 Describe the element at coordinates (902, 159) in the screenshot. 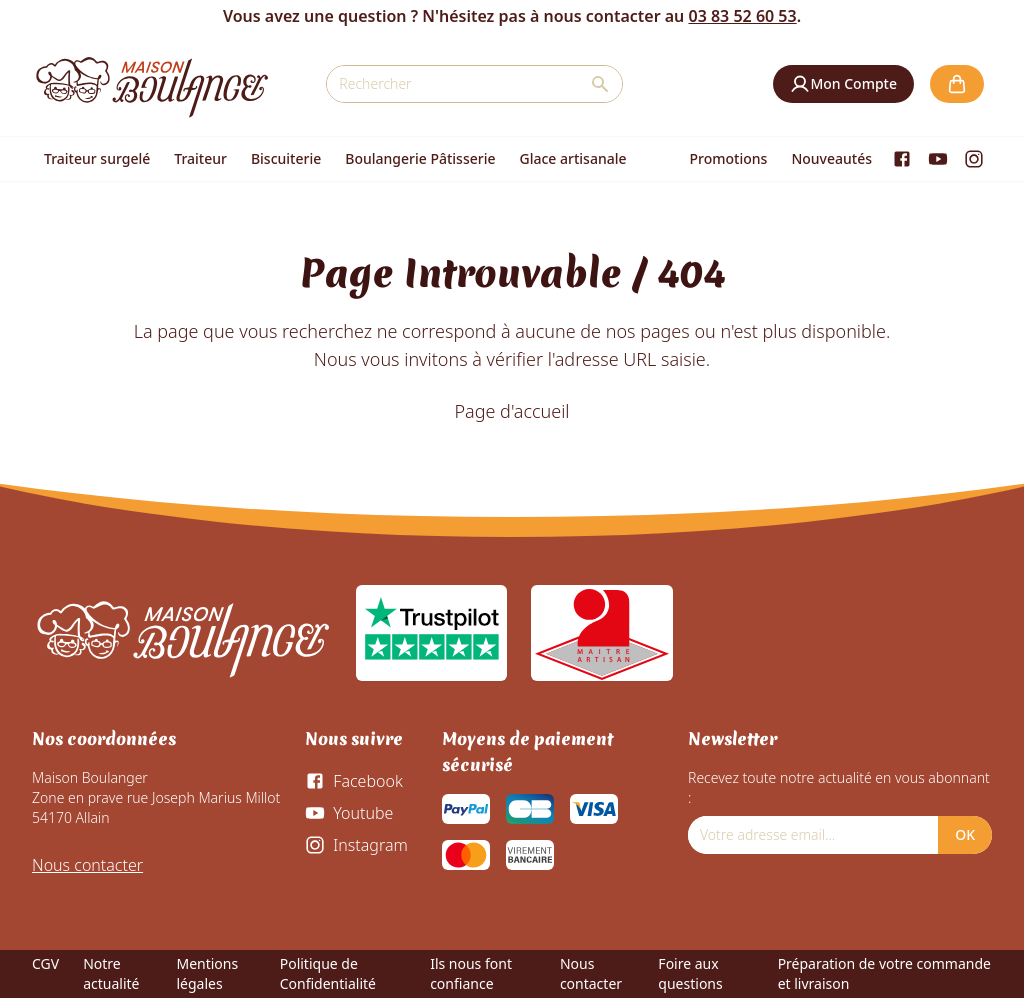

I see `[Facebook]` at that location.